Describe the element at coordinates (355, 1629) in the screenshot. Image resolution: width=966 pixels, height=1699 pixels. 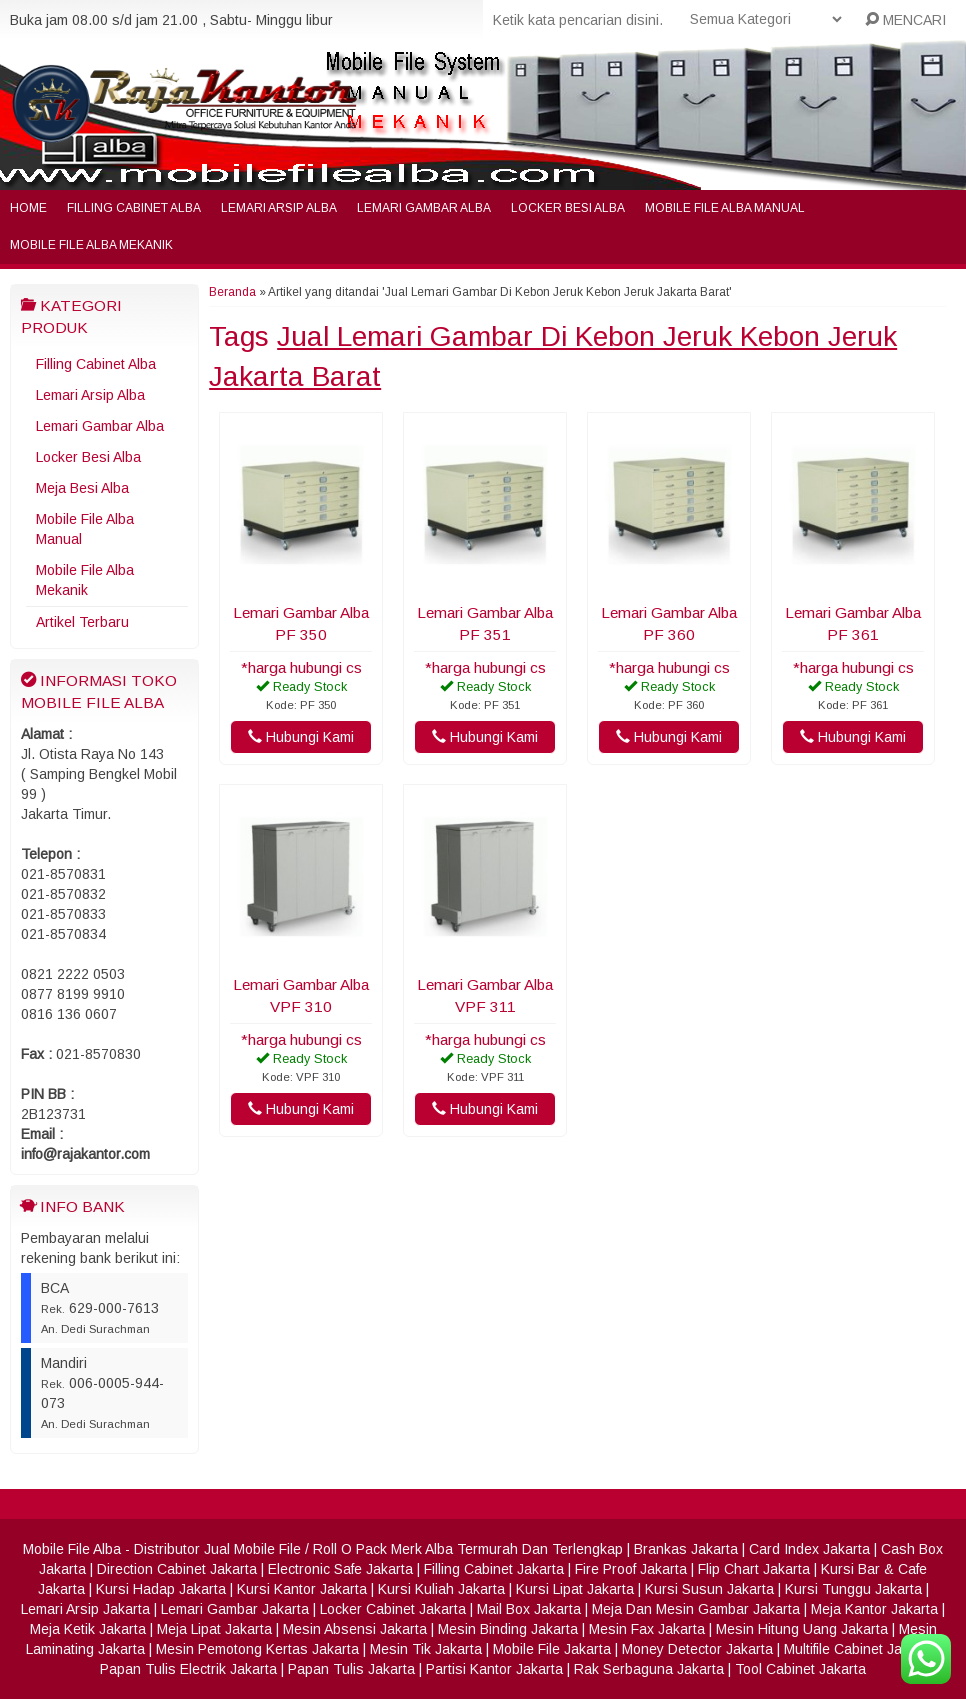
I see `Mesin Absensi Jakarta` at that location.